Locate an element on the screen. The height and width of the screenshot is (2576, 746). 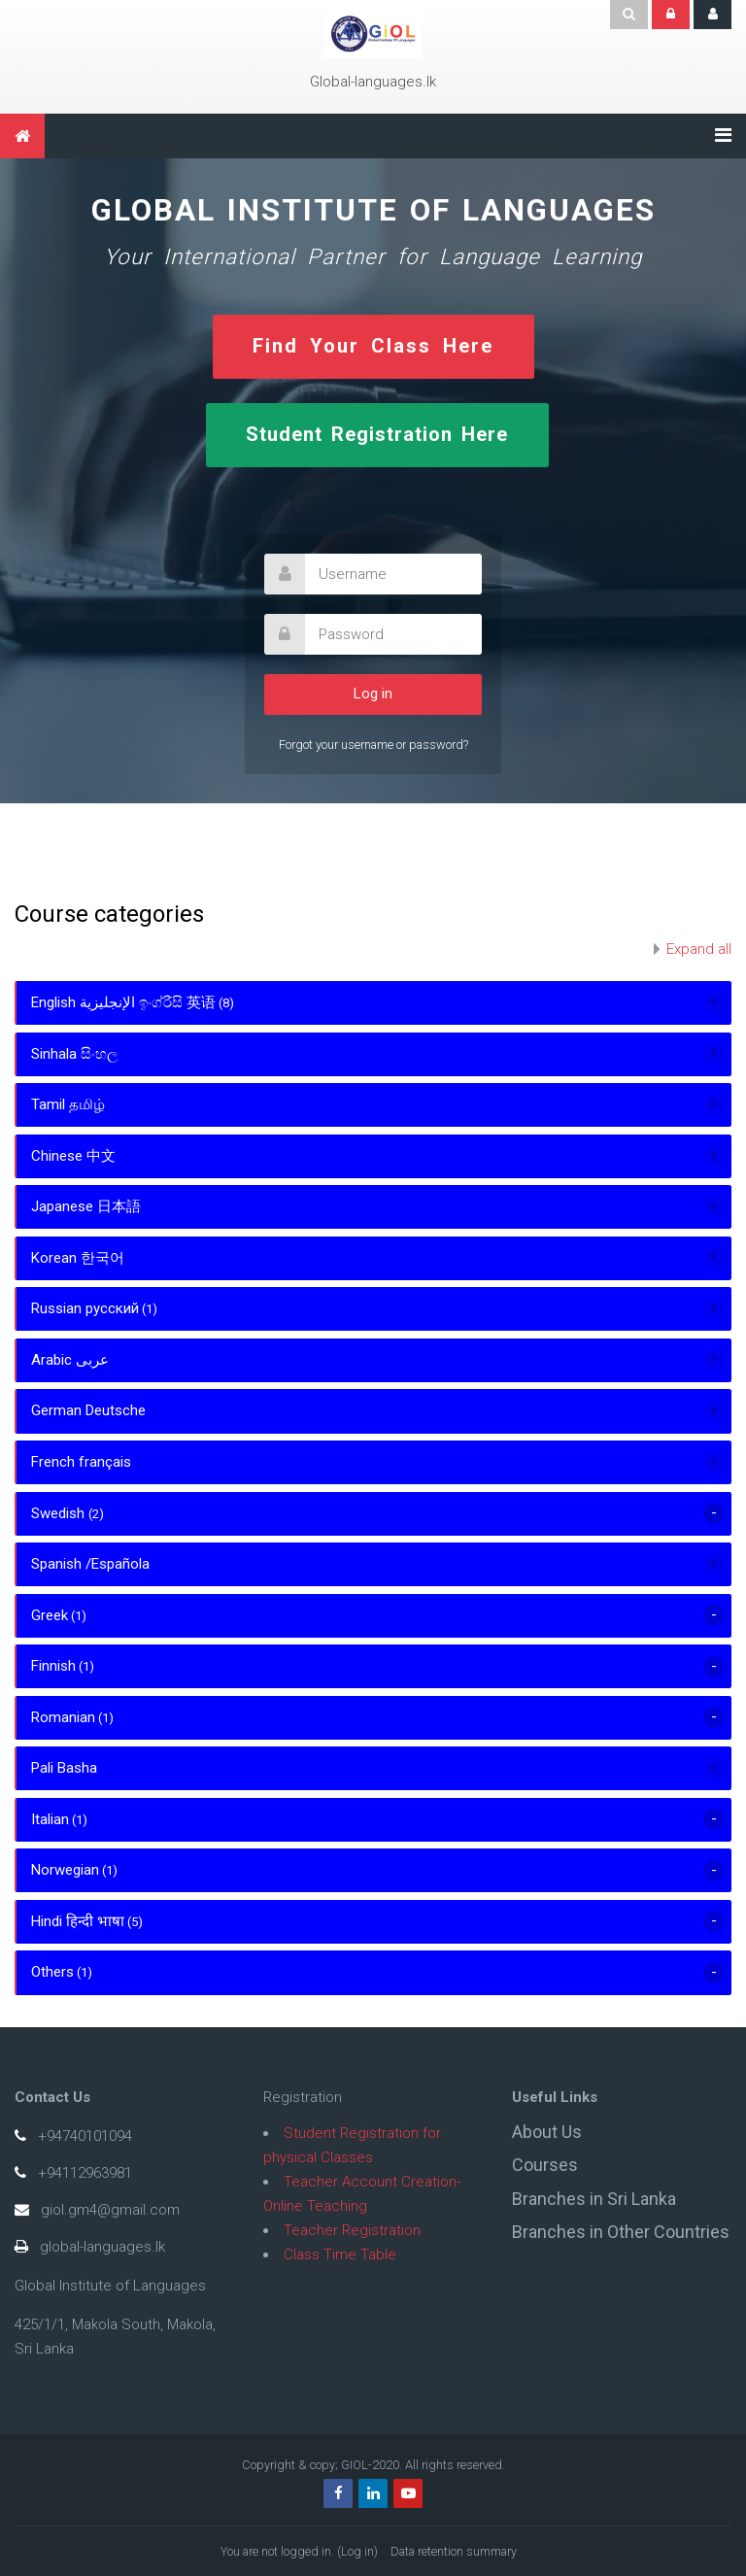
French français is located at coordinates (81, 1462).